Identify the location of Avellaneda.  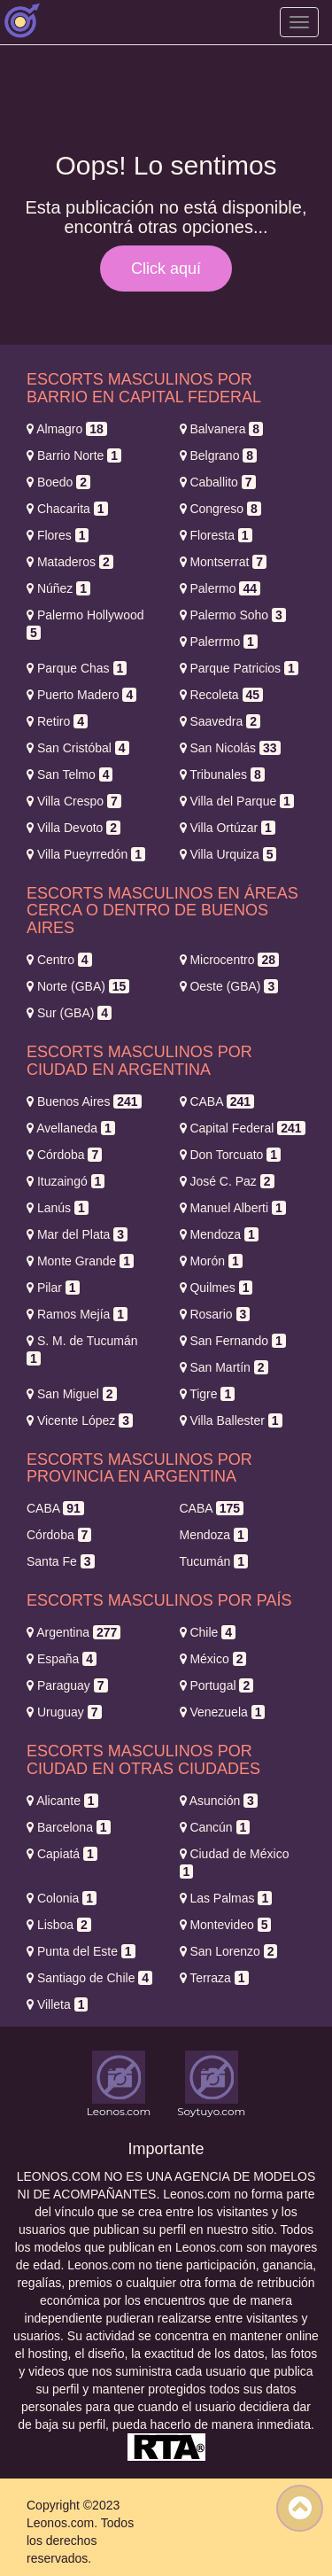
(71, 1128).